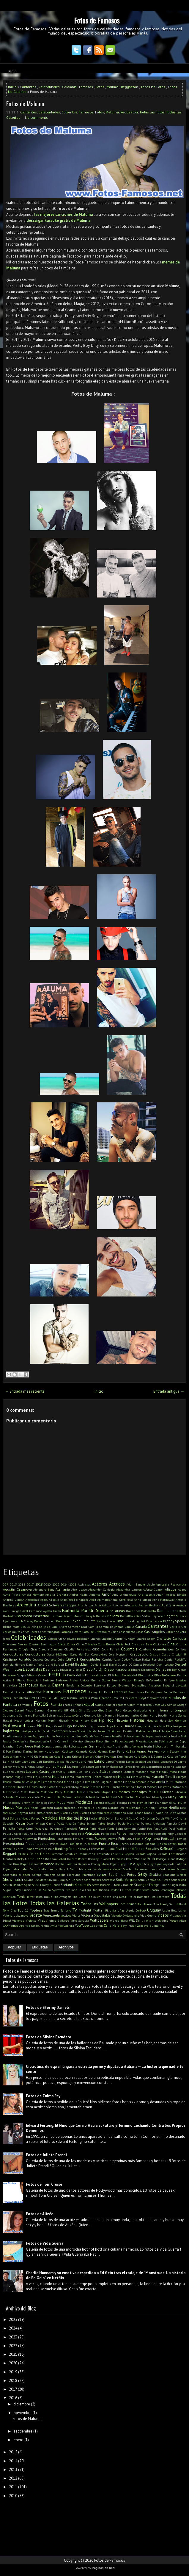  What do you see at coordinates (40, 1947) in the screenshot?
I see `Etiquetas` at bounding box center [40, 1947].